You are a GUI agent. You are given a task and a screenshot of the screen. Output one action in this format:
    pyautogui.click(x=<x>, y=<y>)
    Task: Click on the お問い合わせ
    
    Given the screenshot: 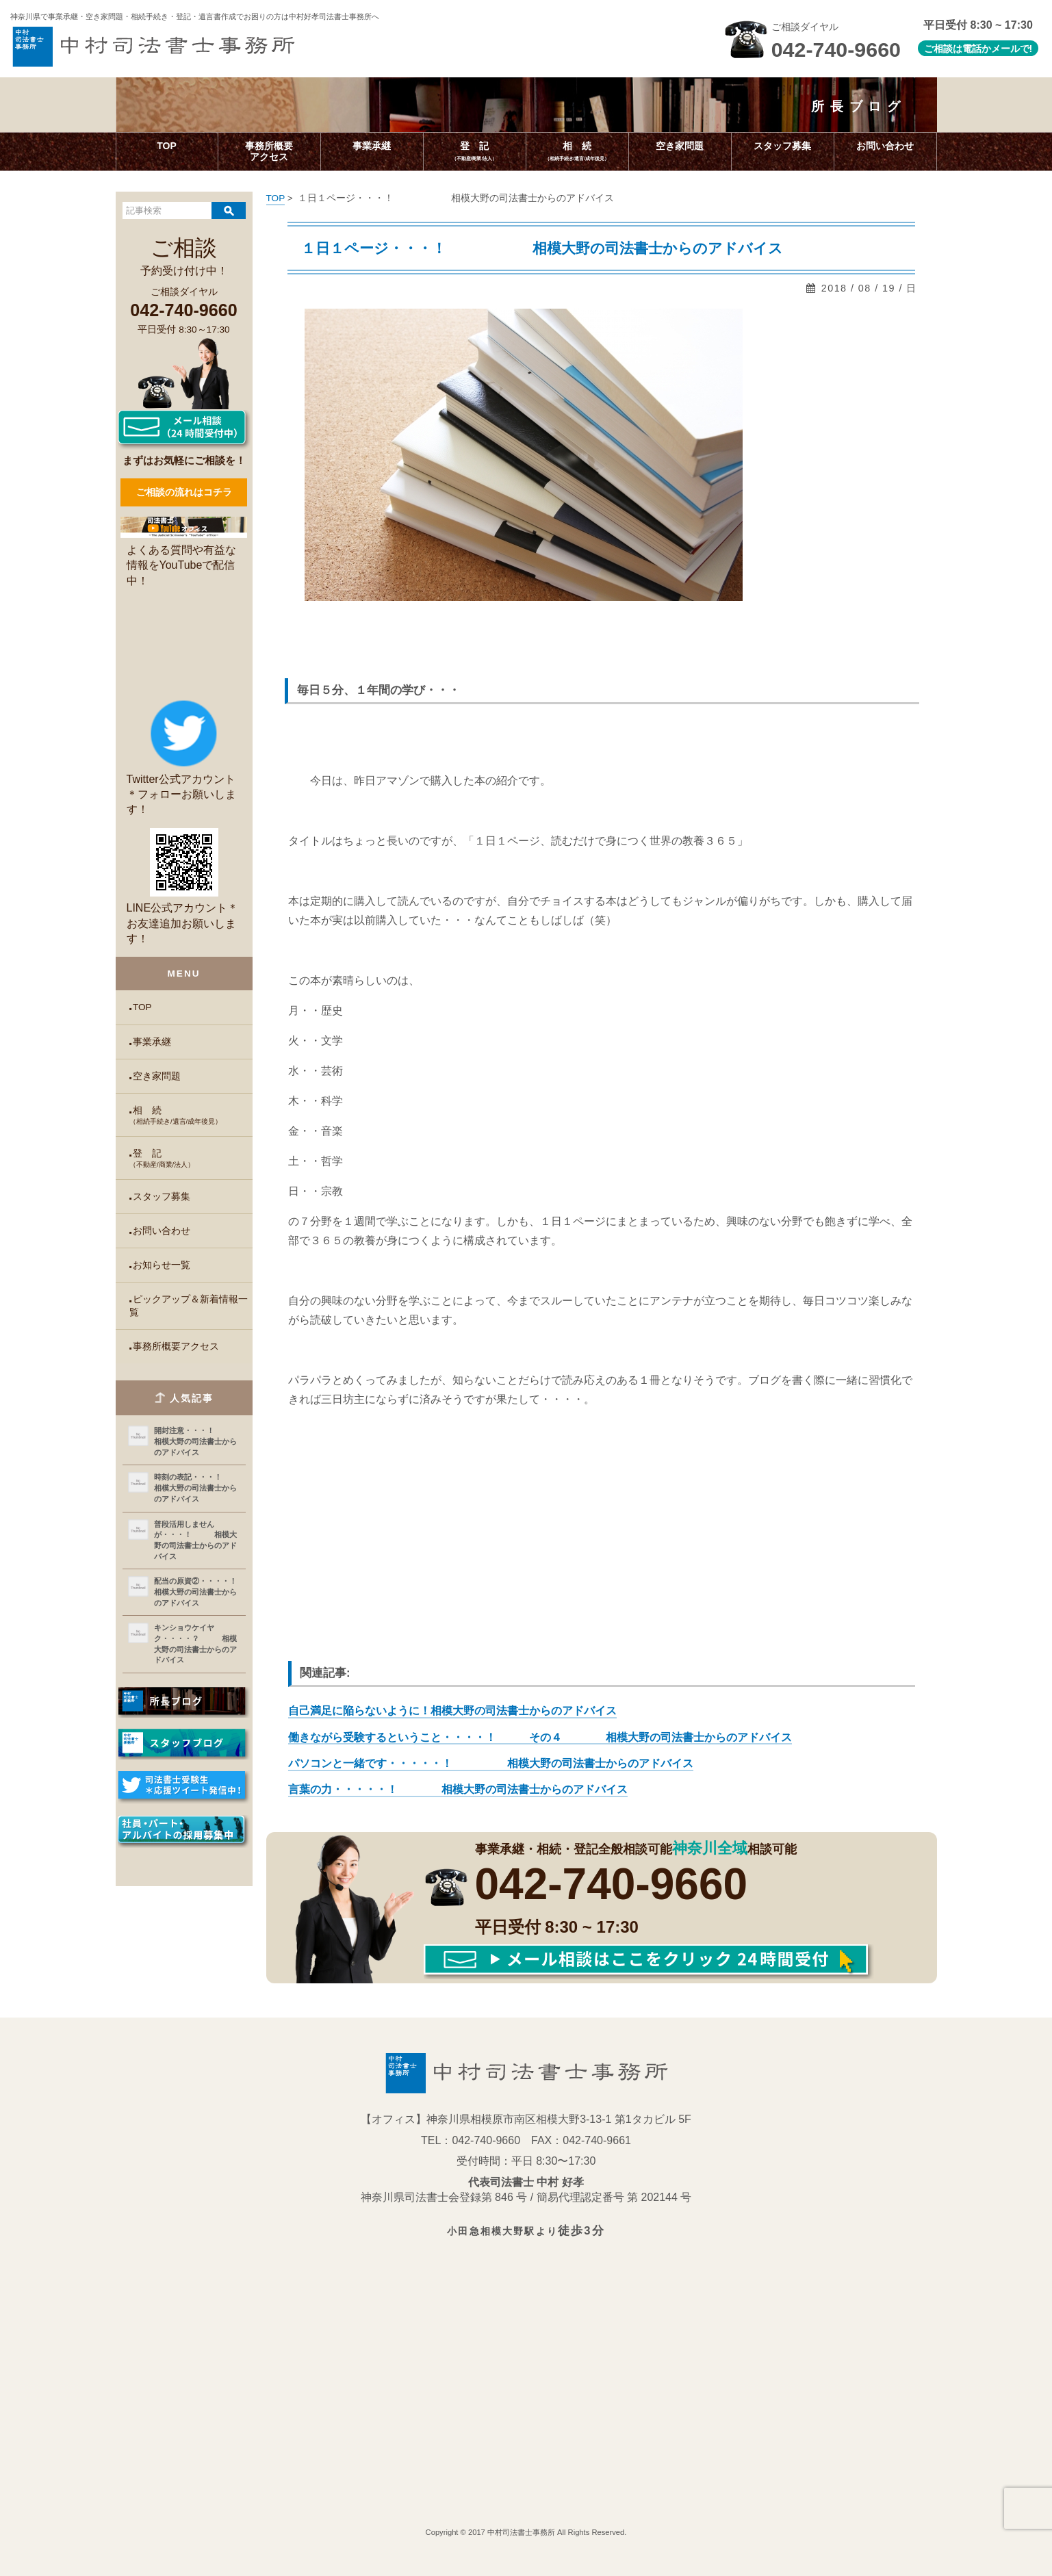 What is the action you would take?
    pyautogui.click(x=161, y=1231)
    